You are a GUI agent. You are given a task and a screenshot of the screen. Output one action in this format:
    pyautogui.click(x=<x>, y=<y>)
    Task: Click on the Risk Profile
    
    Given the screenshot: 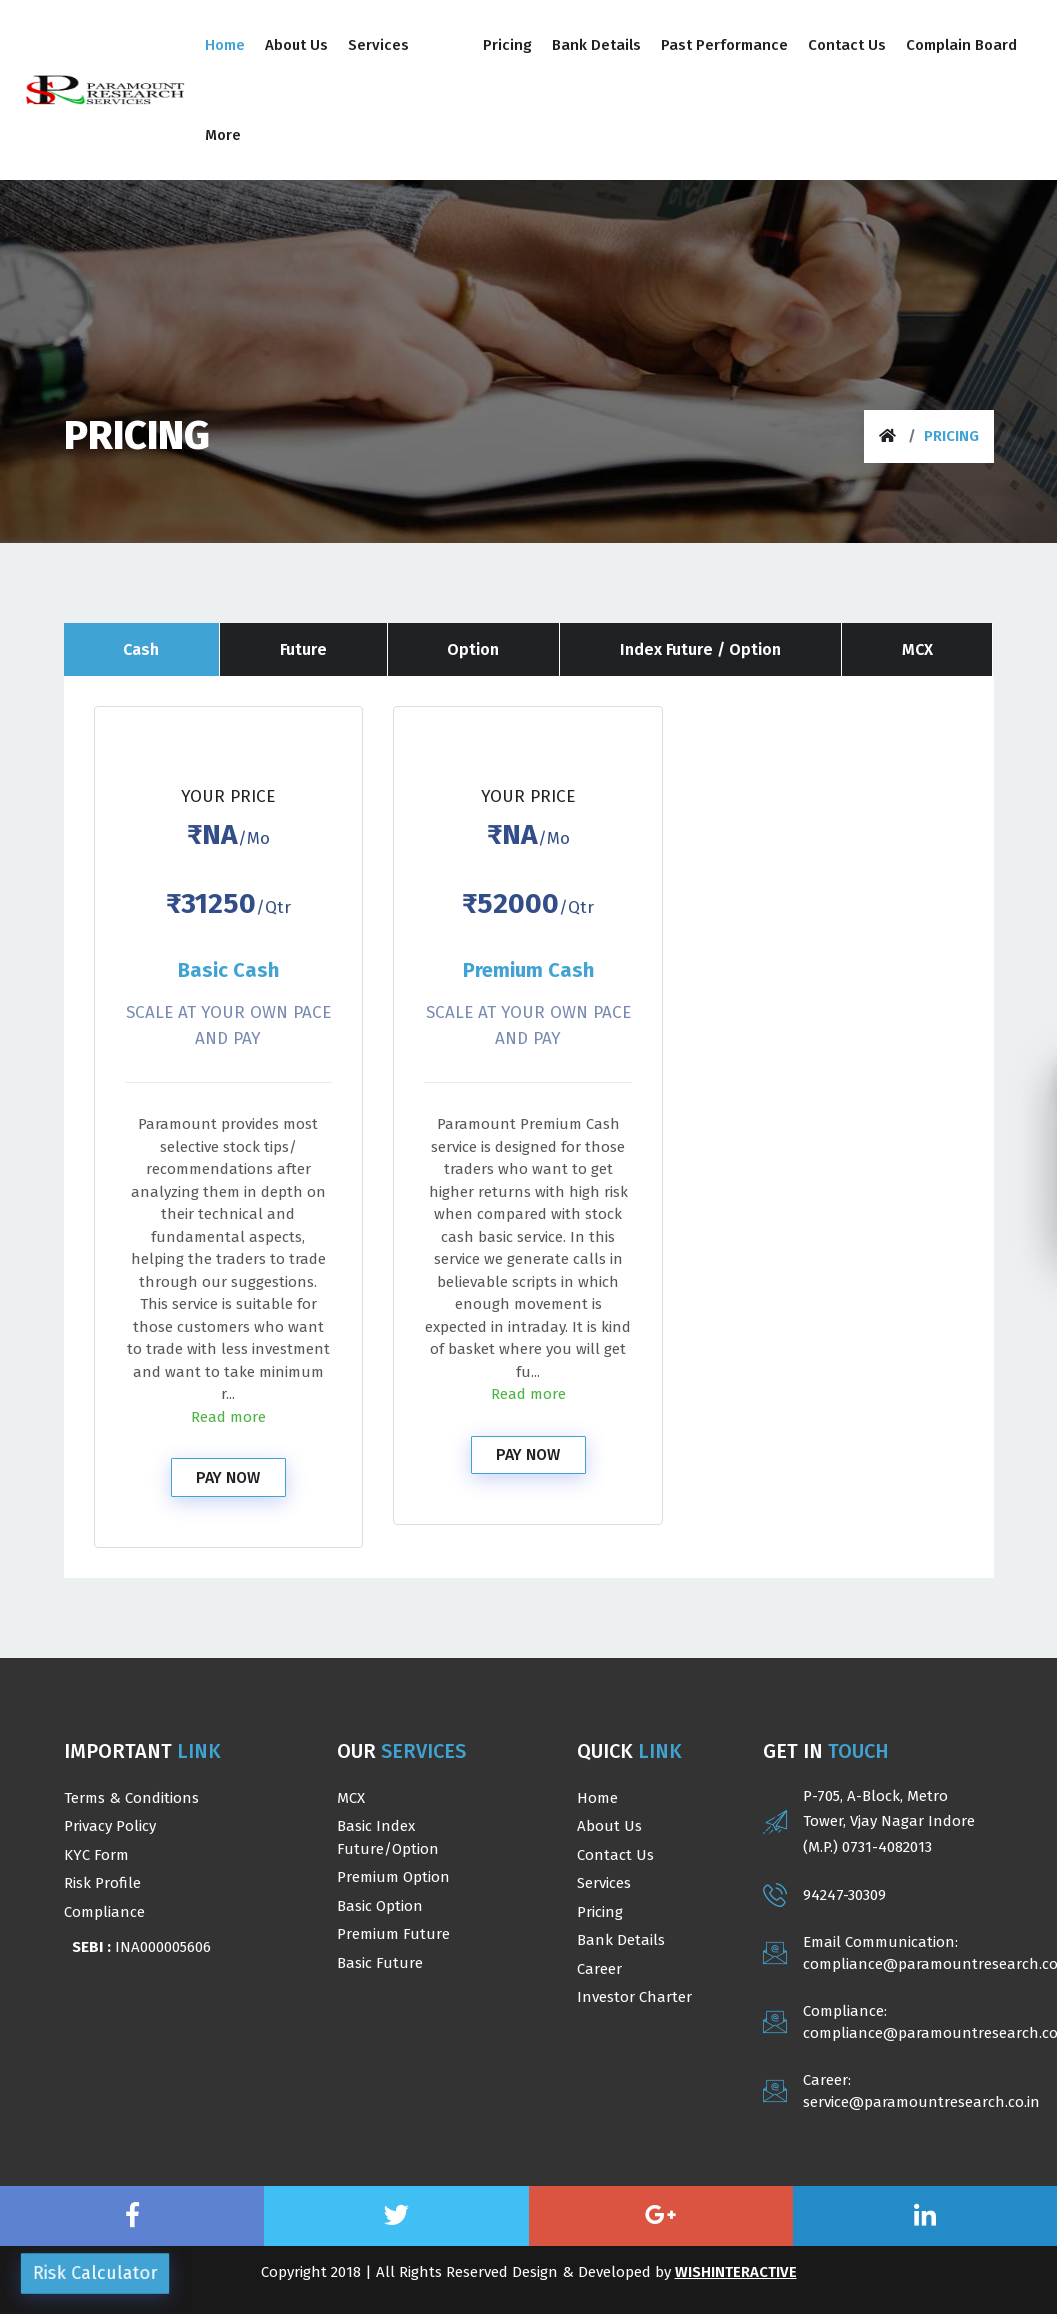 What is the action you would take?
    pyautogui.click(x=102, y=1883)
    